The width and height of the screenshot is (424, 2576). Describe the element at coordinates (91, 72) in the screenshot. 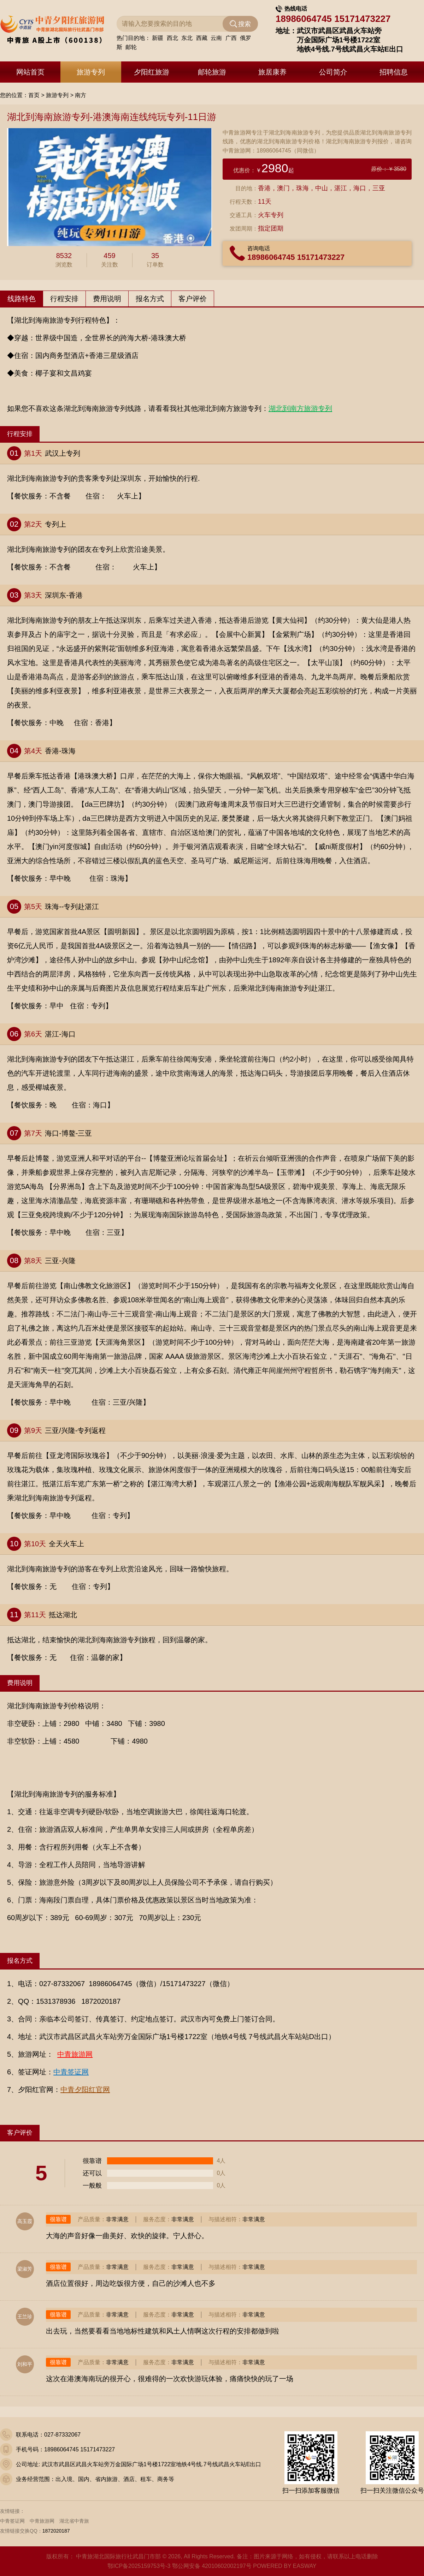

I see `旅游专列` at that location.